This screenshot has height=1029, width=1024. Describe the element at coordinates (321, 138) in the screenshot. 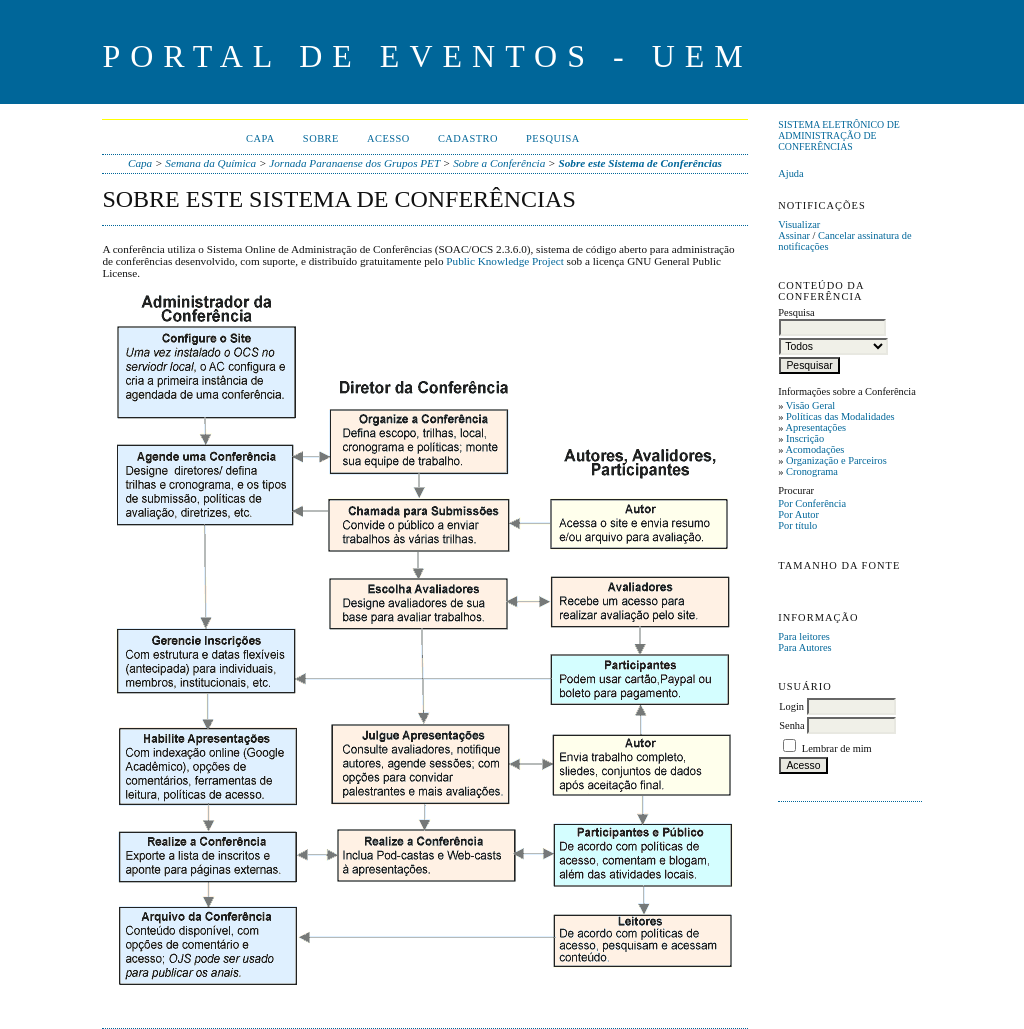

I see `Sobre` at that location.